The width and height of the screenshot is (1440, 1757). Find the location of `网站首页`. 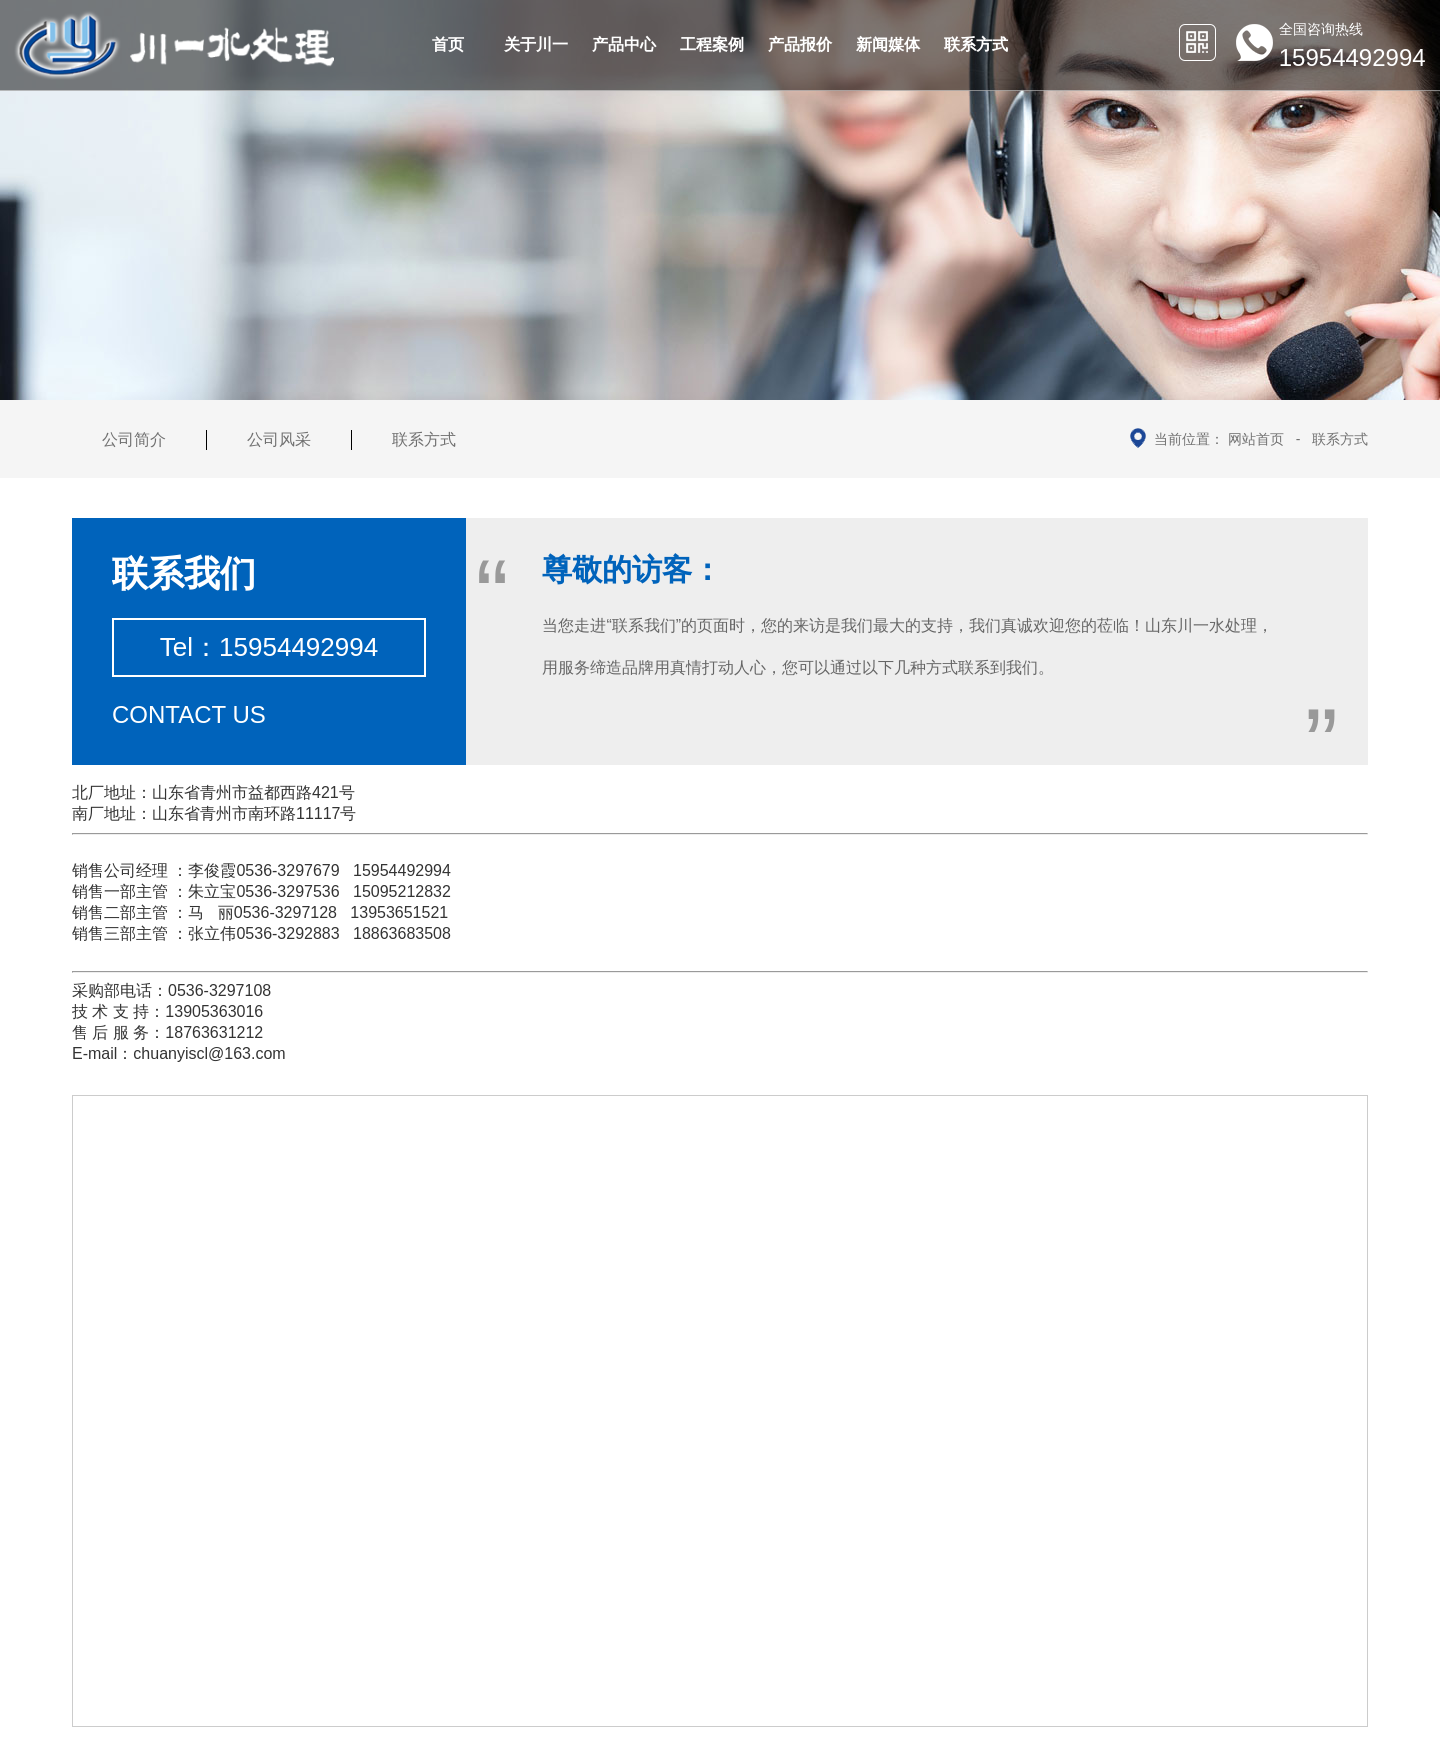

网站首页 is located at coordinates (1256, 439).